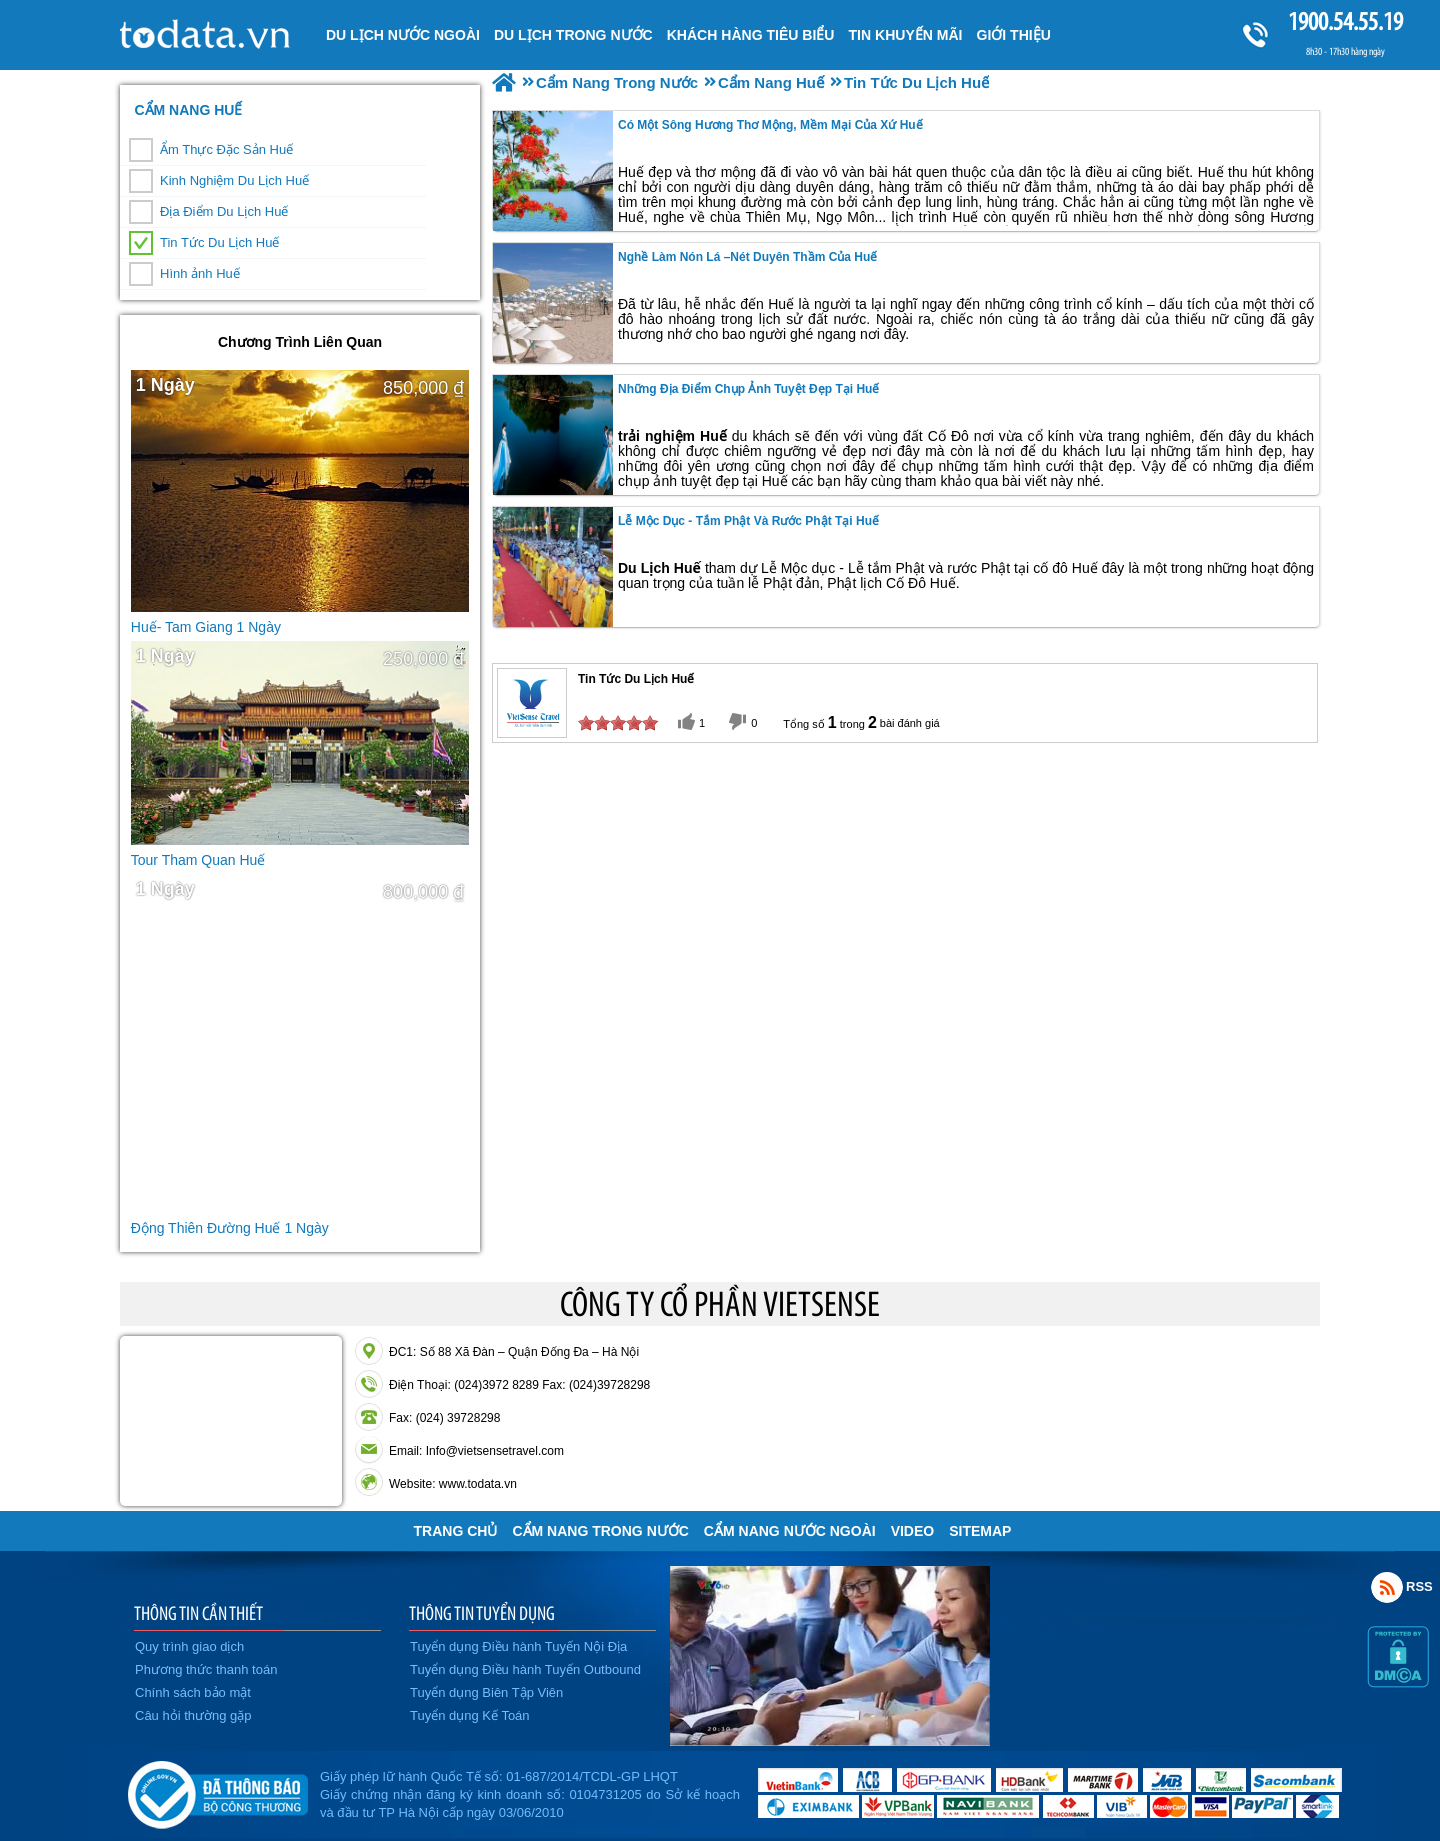 The height and width of the screenshot is (1841, 1440). What do you see at coordinates (1387, 1587) in the screenshot?
I see `Rss` at bounding box center [1387, 1587].